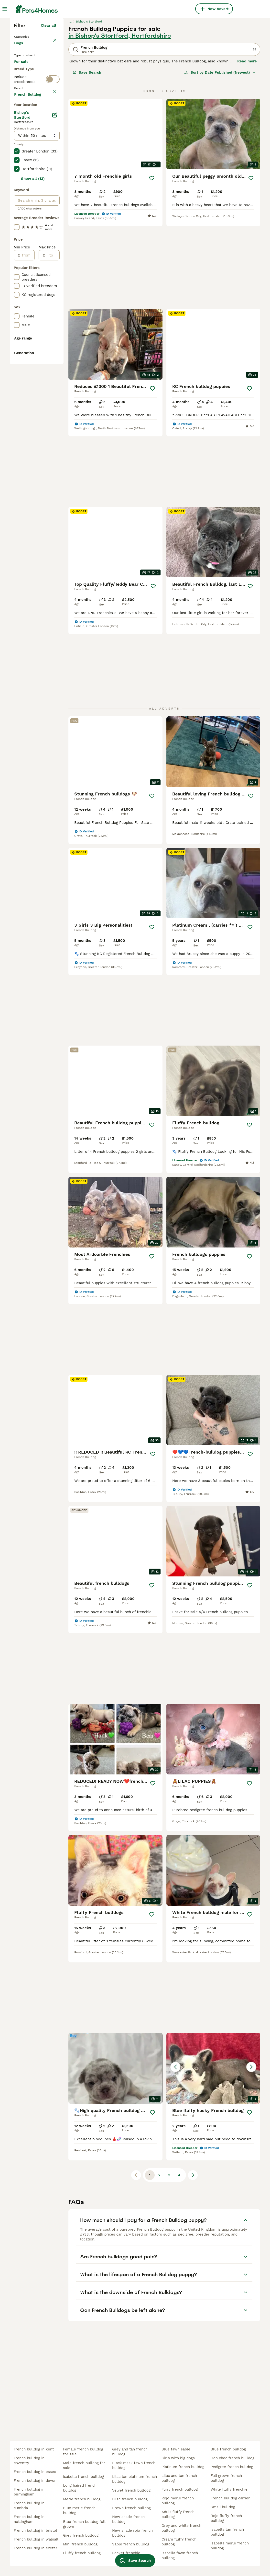 The height and width of the screenshot is (2576, 270). Describe the element at coordinates (176, 2449) in the screenshot. I see `blue fawn sable` at that location.